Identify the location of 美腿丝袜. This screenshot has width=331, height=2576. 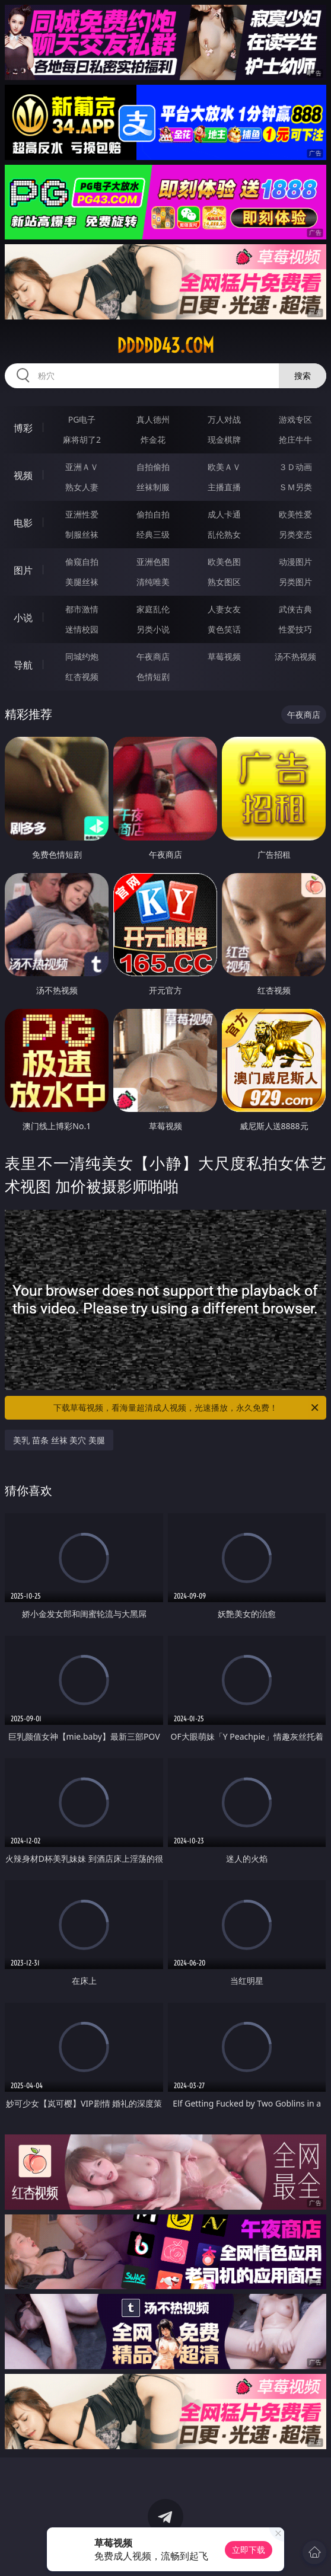
(81, 581).